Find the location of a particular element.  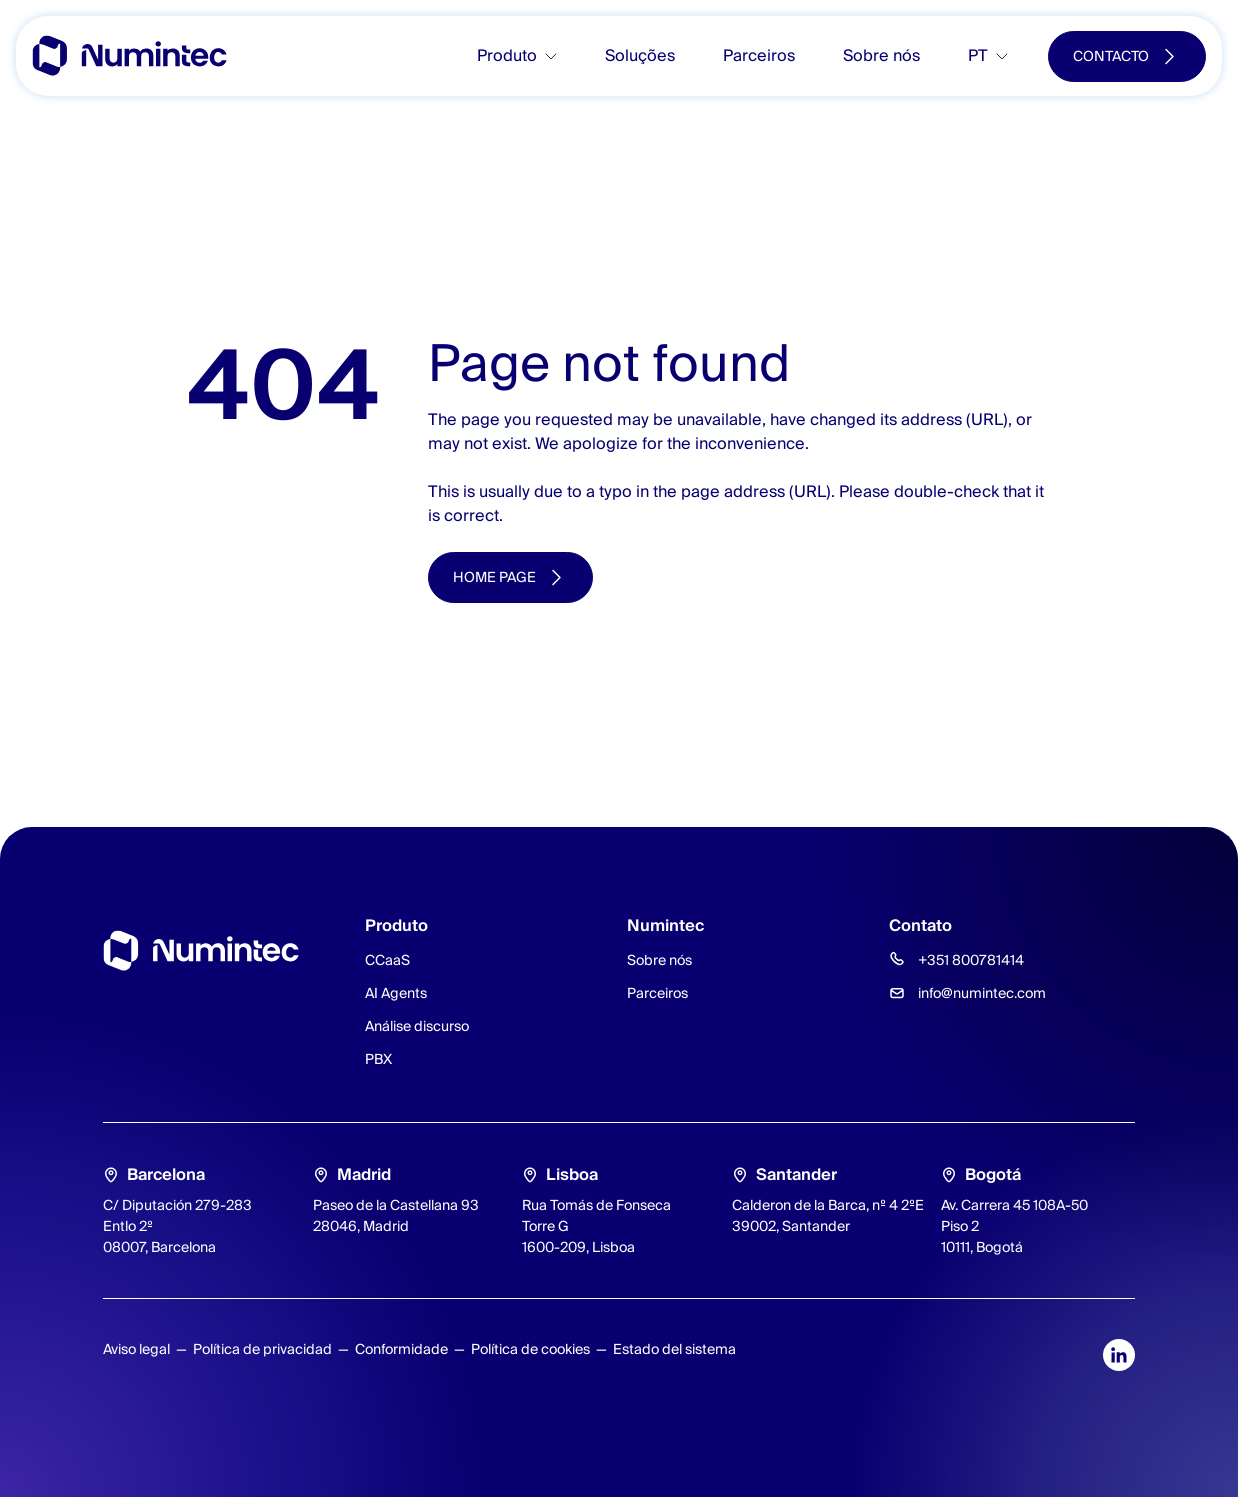

Conformidade is located at coordinates (401, 1349).